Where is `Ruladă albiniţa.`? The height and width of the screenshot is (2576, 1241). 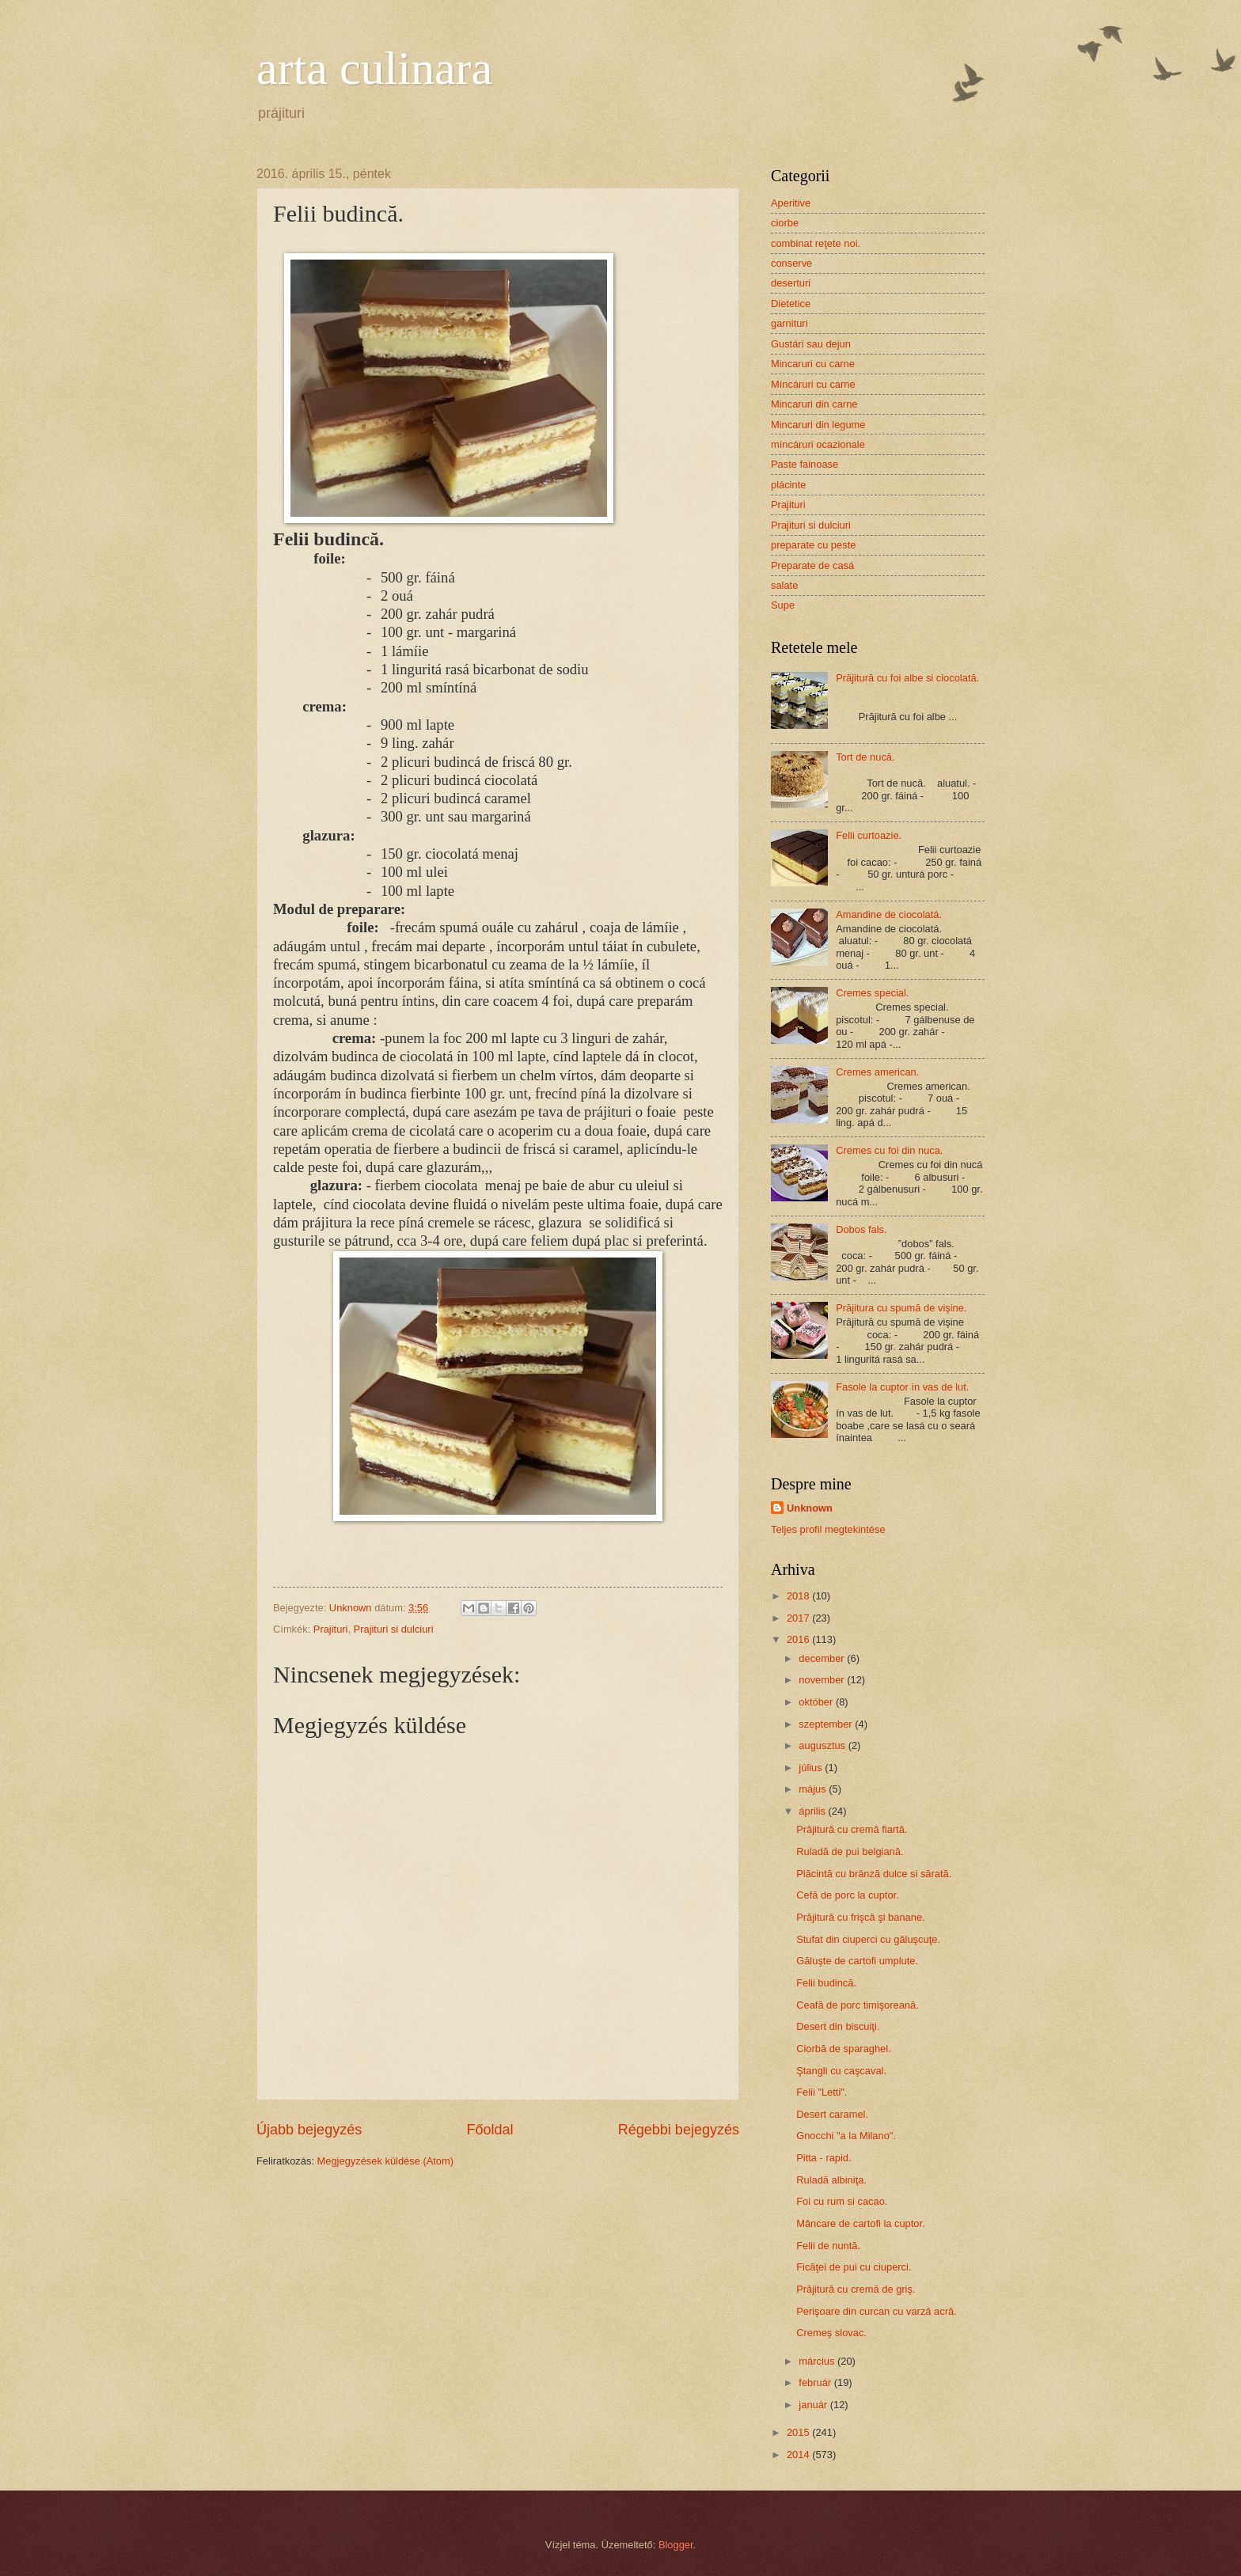
Ruladă albiniţa. is located at coordinates (831, 2180).